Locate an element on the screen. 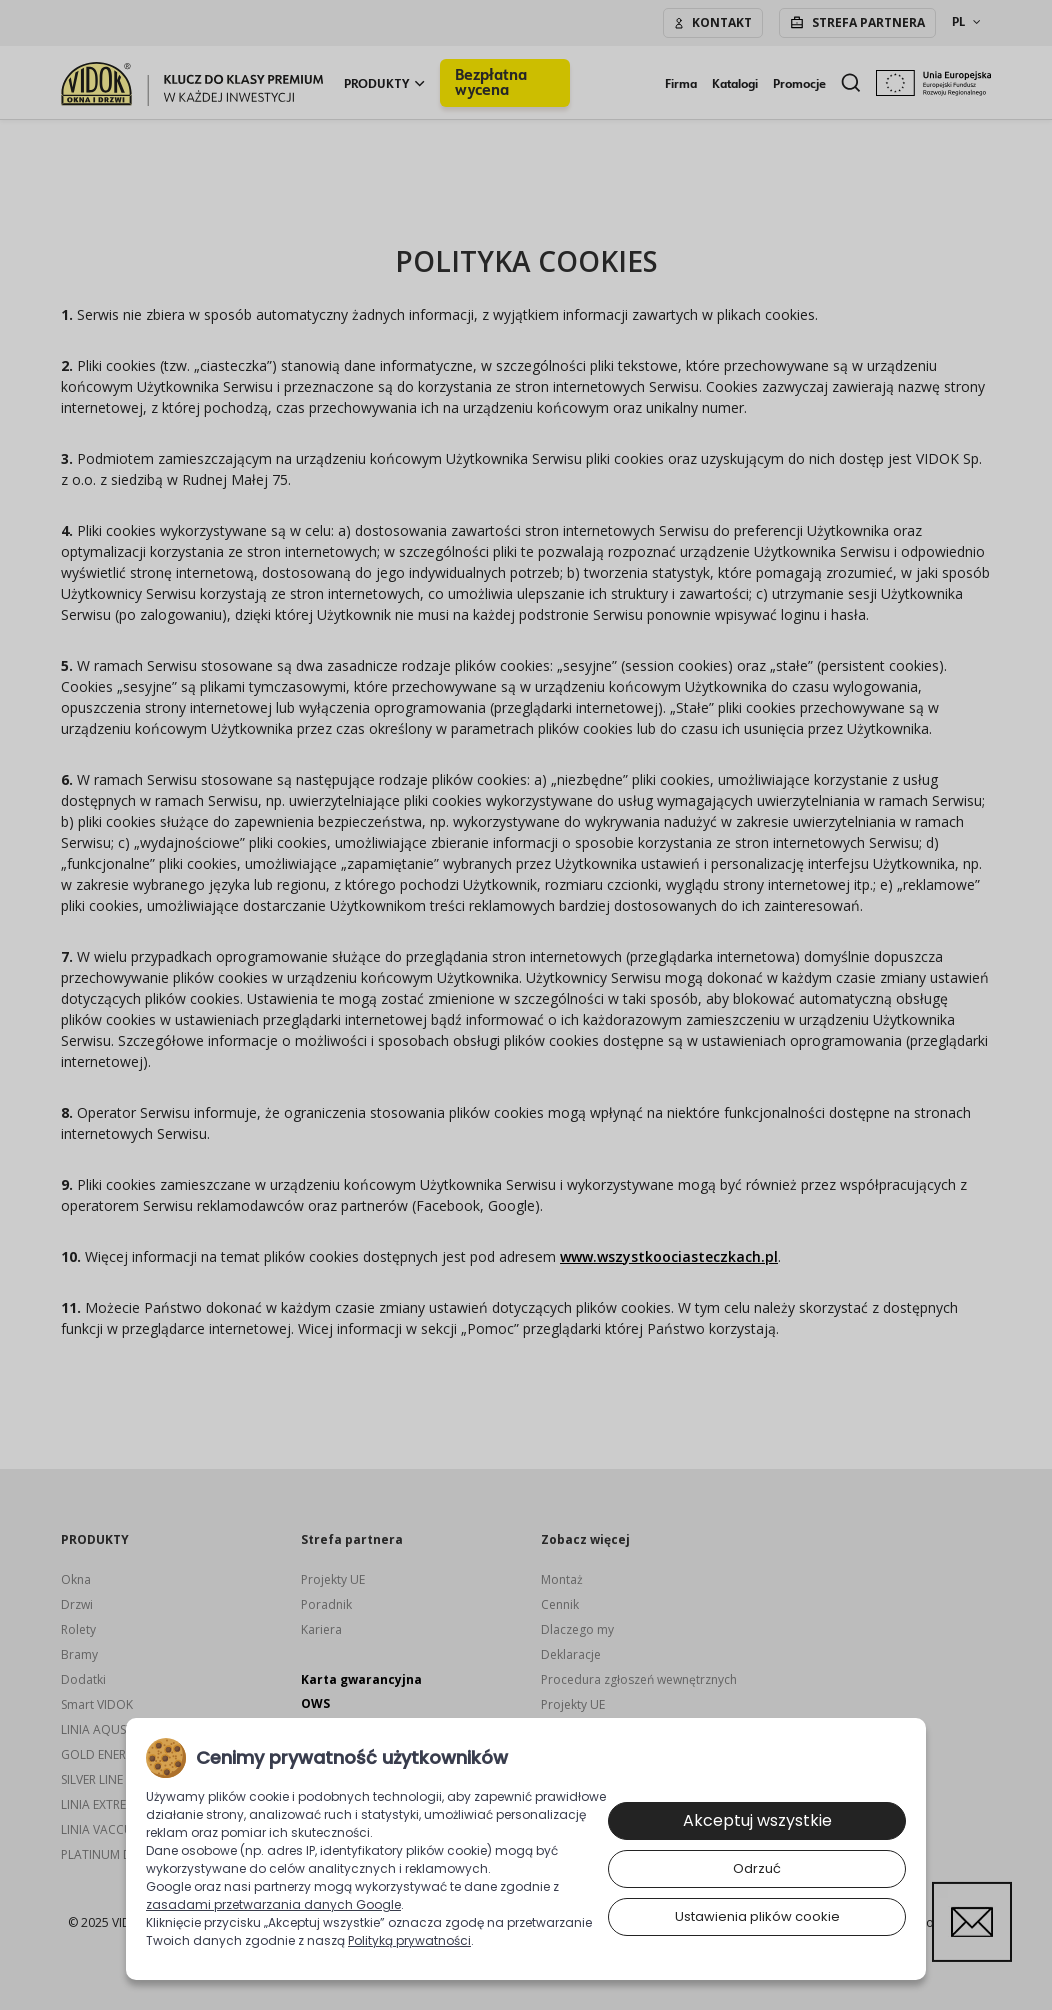 The height and width of the screenshot is (2010, 1052). Akceptuj wszystkie is located at coordinates (757, 1820).